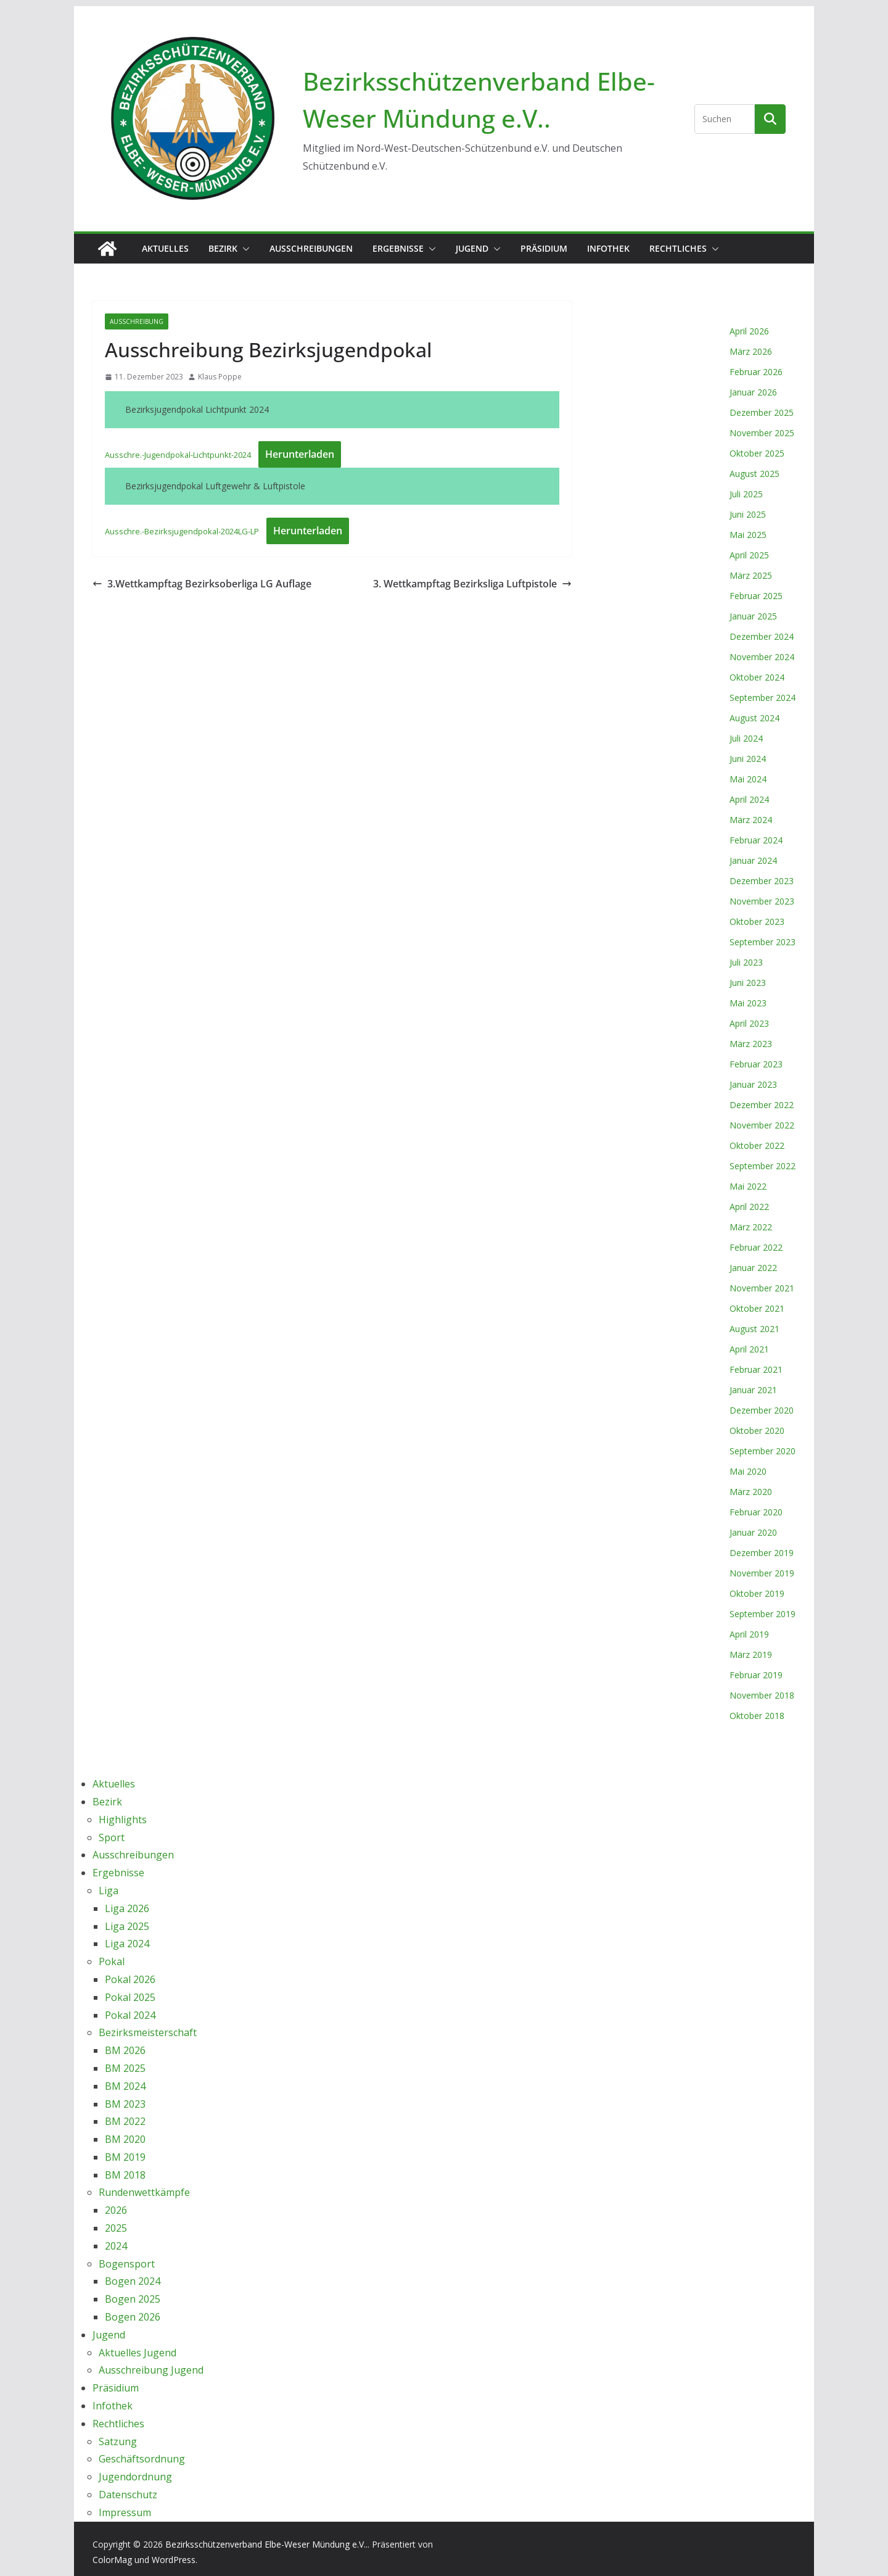 This screenshot has height=2576, width=888. What do you see at coordinates (756, 1247) in the screenshot?
I see `Februar 2022` at bounding box center [756, 1247].